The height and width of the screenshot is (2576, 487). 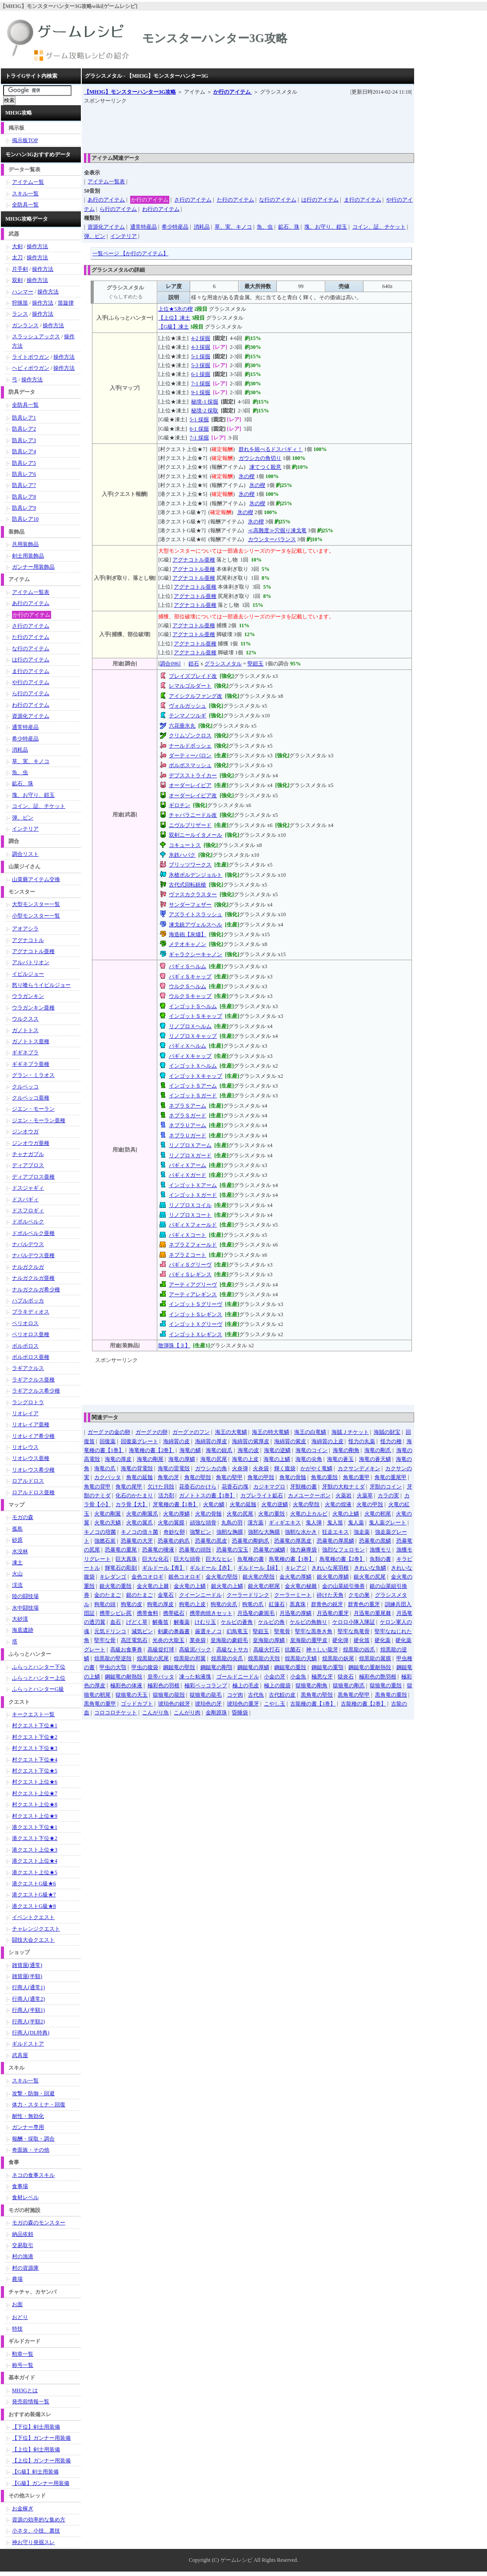 What do you see at coordinates (335, 1522) in the screenshot?
I see `鬼人笛` at bounding box center [335, 1522].